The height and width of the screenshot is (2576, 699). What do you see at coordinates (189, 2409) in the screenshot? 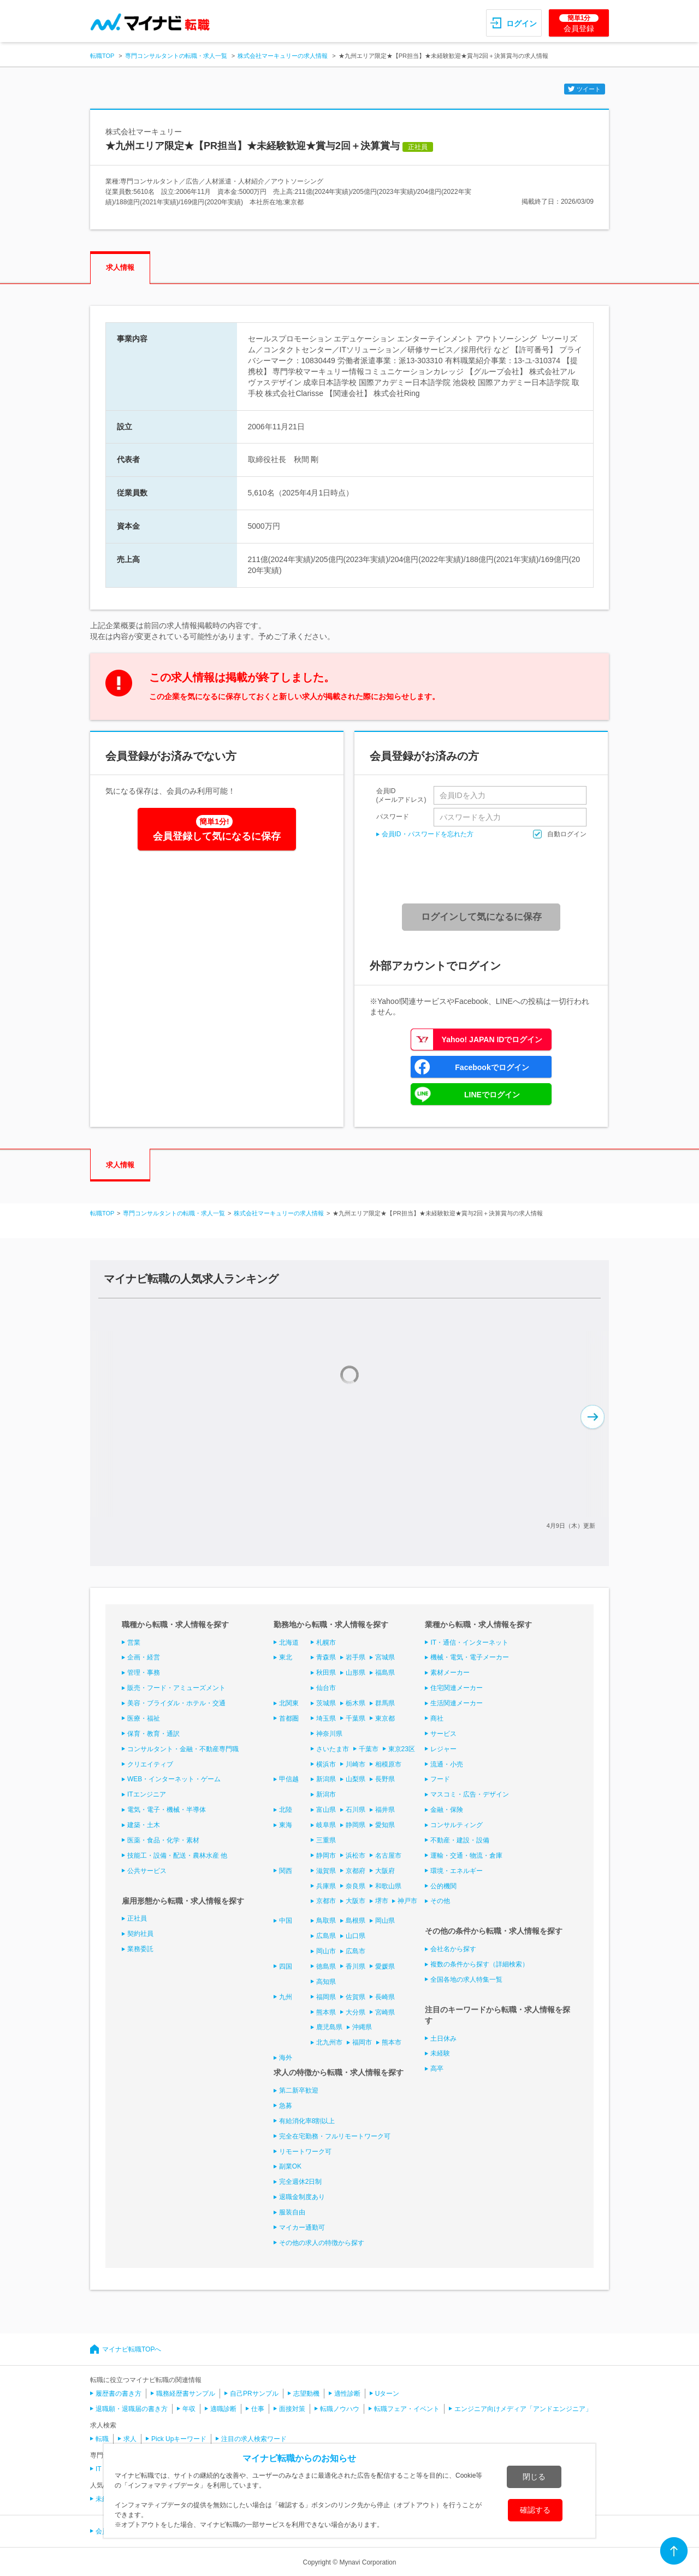
I see `年収` at bounding box center [189, 2409].